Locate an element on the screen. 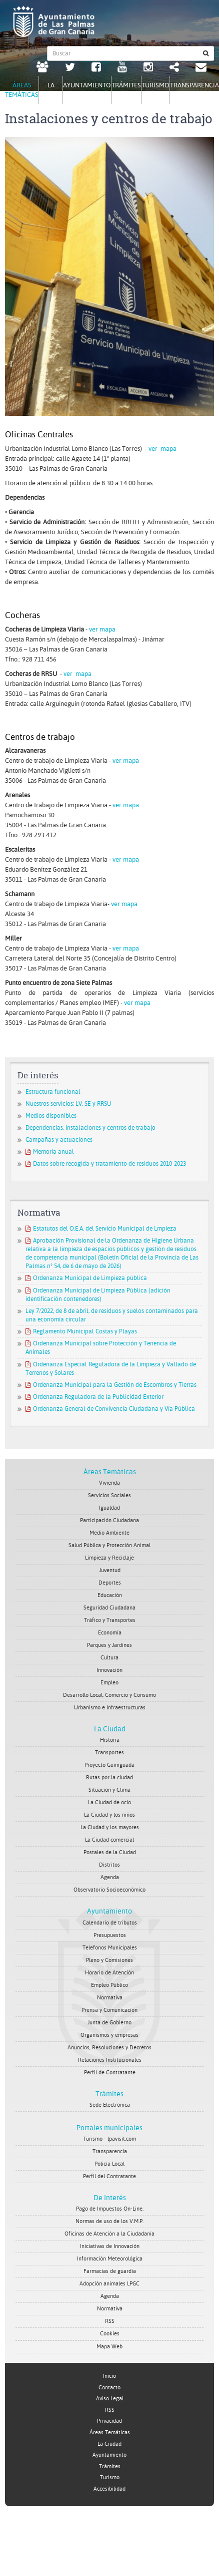 The width and height of the screenshot is (219, 2576). Normas de uso de los V.M.P. is located at coordinates (110, 2221).